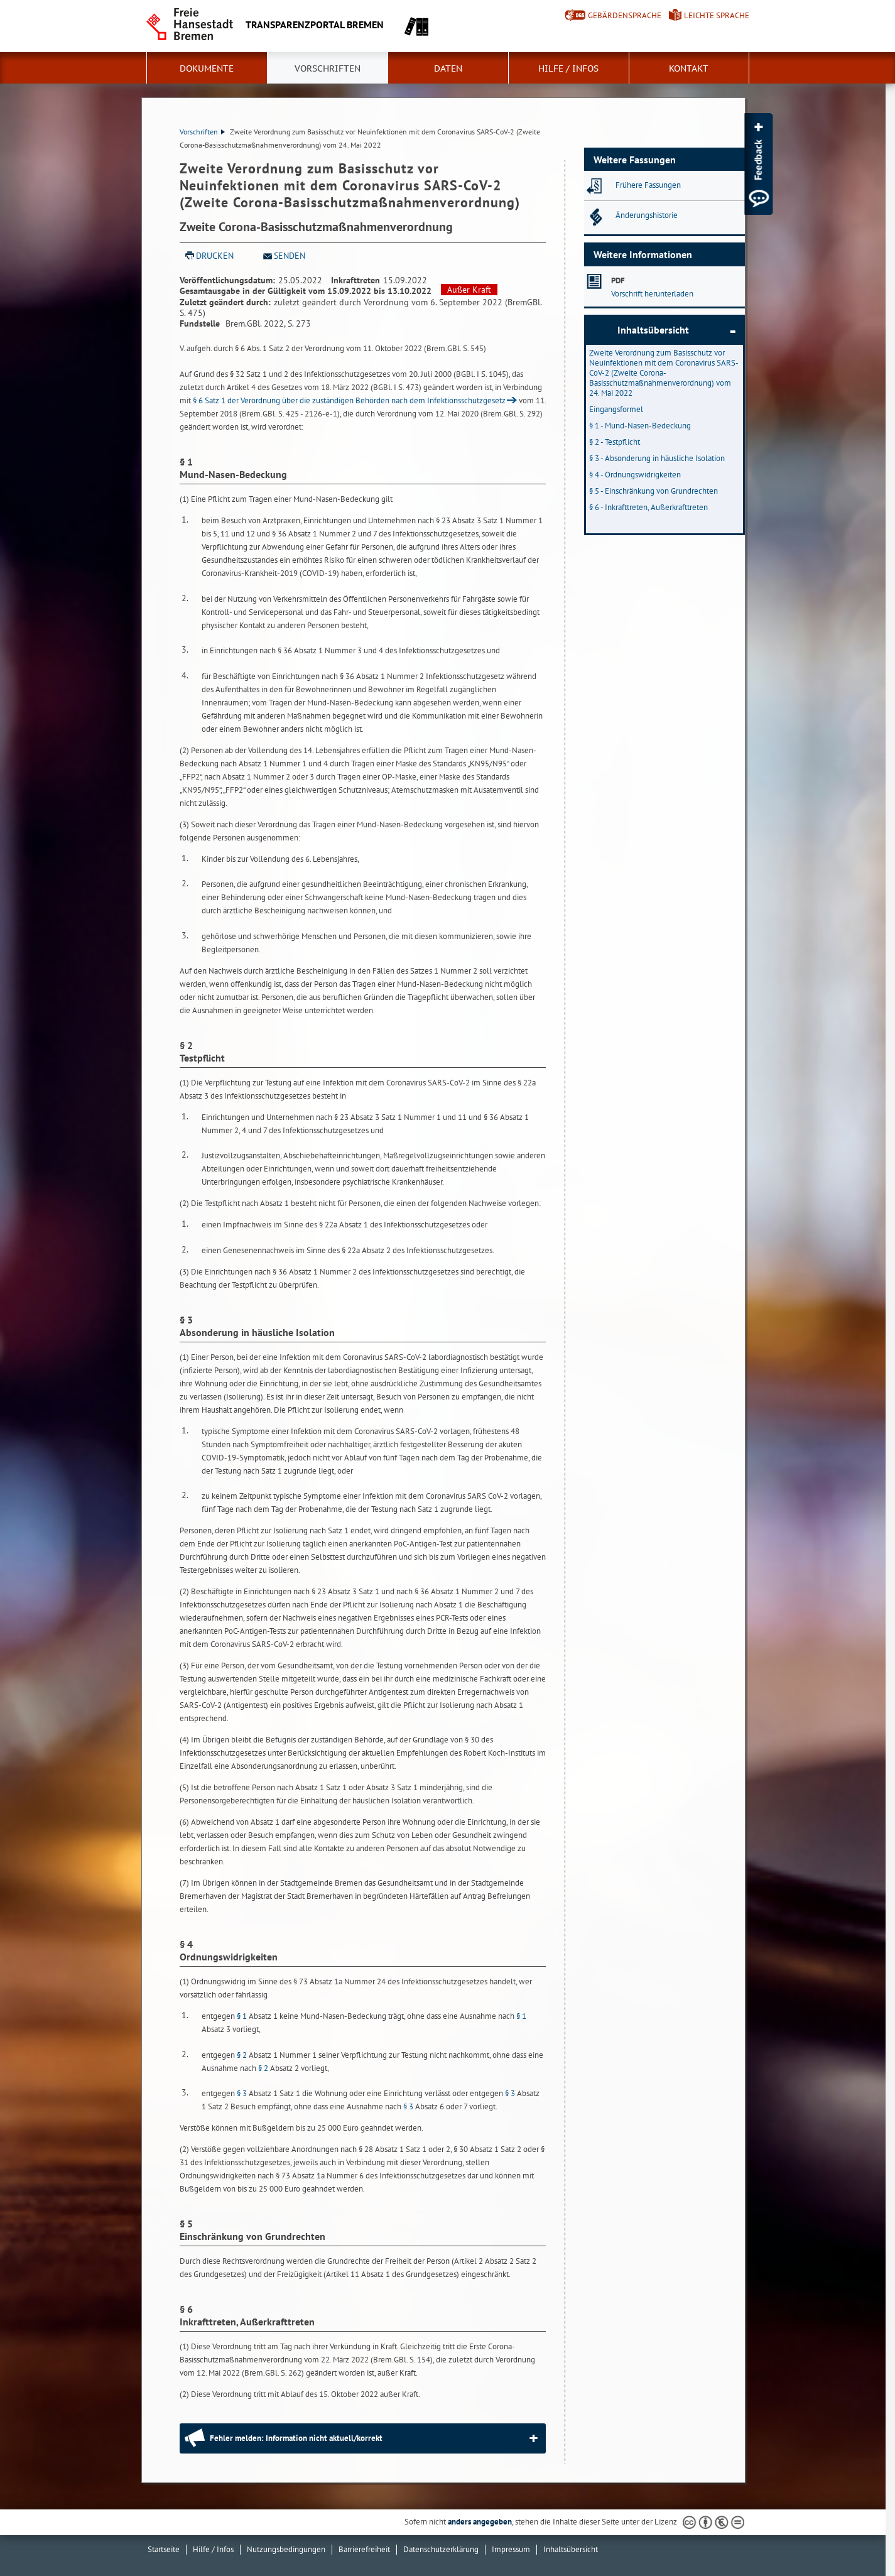  Describe the element at coordinates (289, 255) in the screenshot. I see `Senden` at that location.